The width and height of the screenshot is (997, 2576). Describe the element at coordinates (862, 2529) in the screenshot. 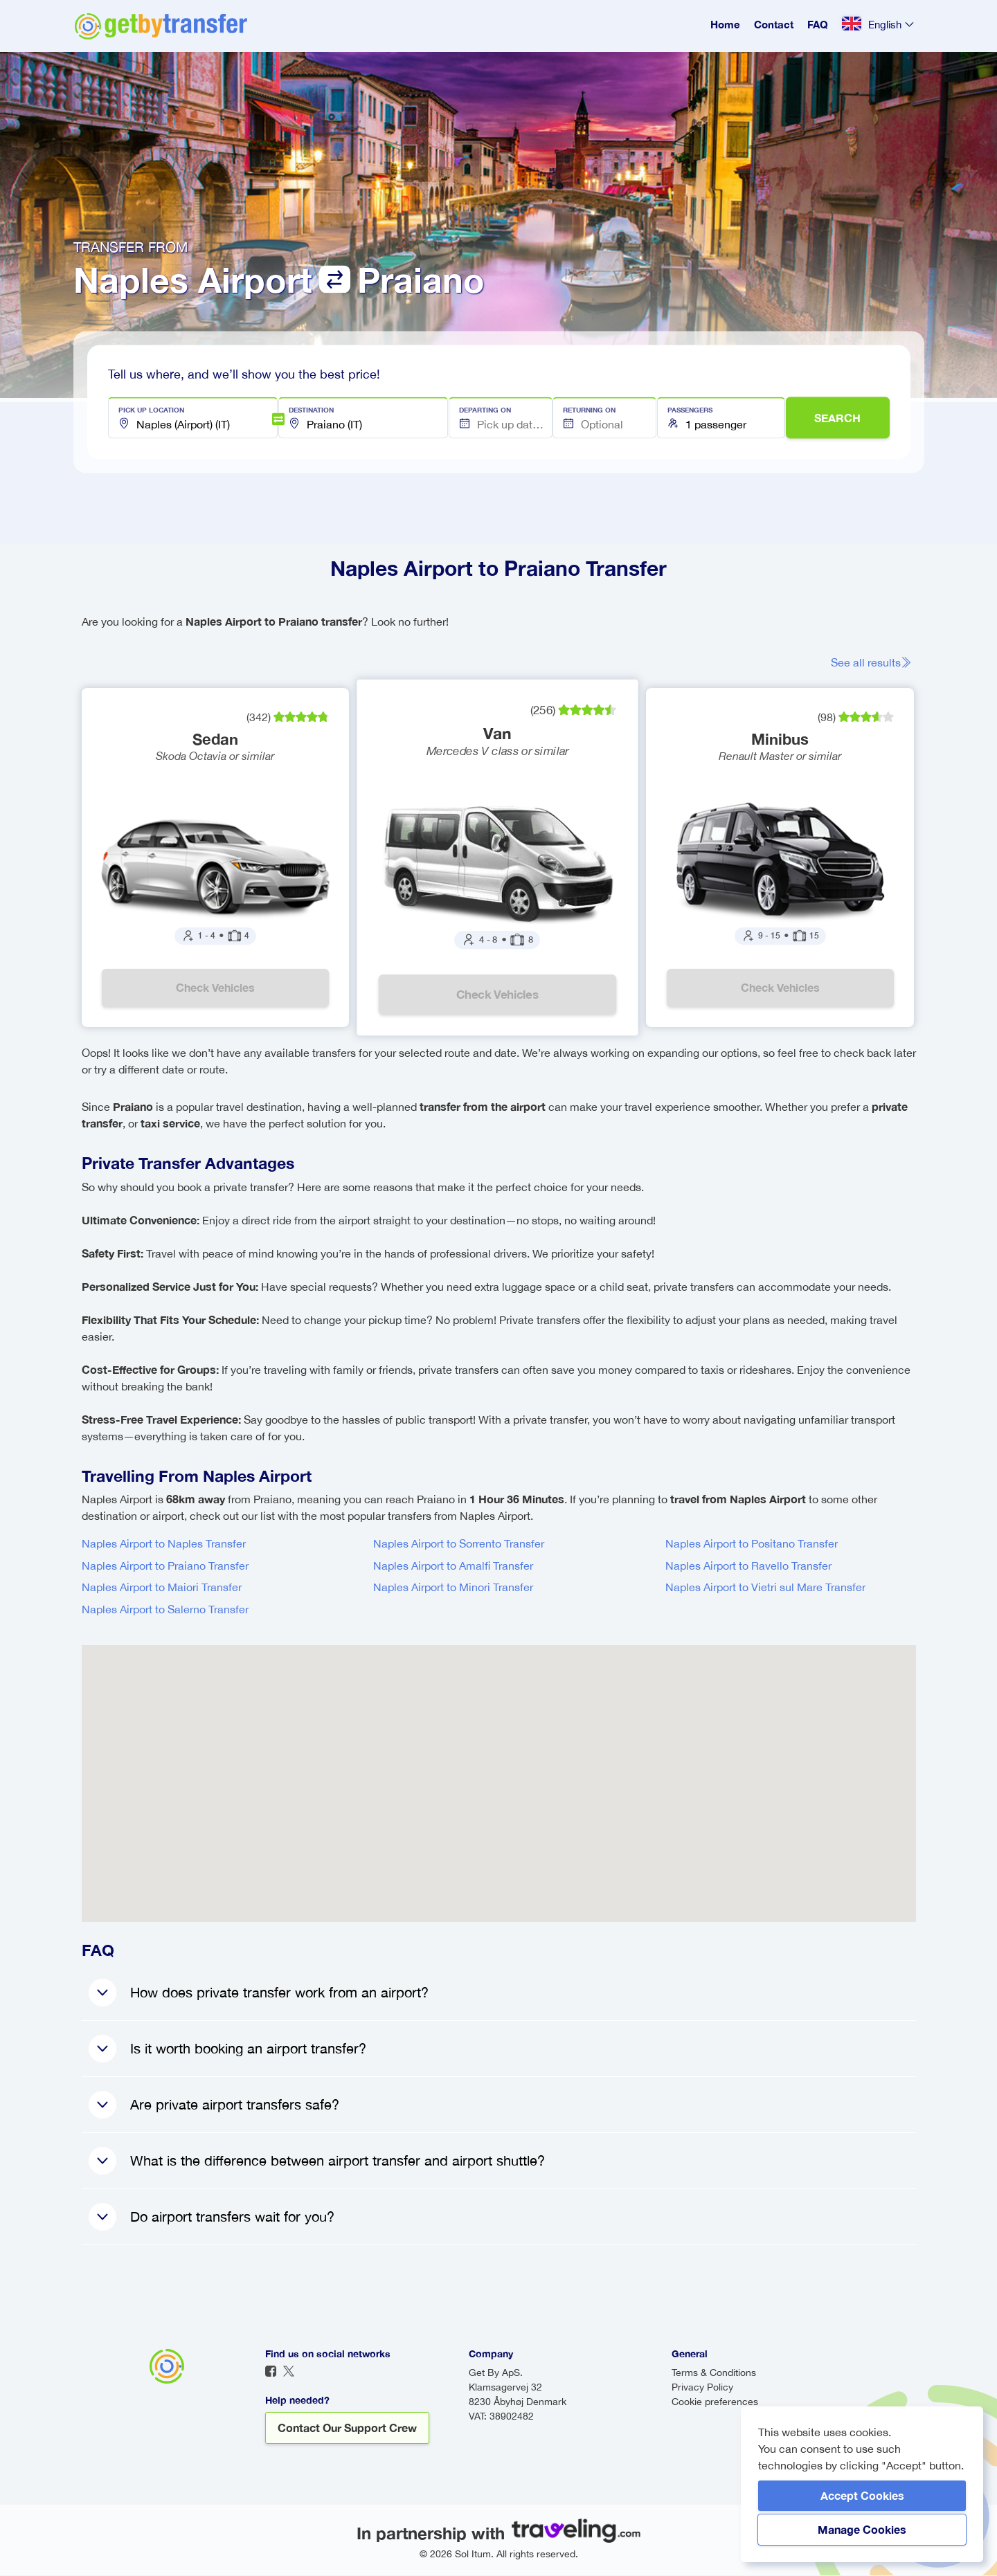

I see `Manage Cookies` at that location.